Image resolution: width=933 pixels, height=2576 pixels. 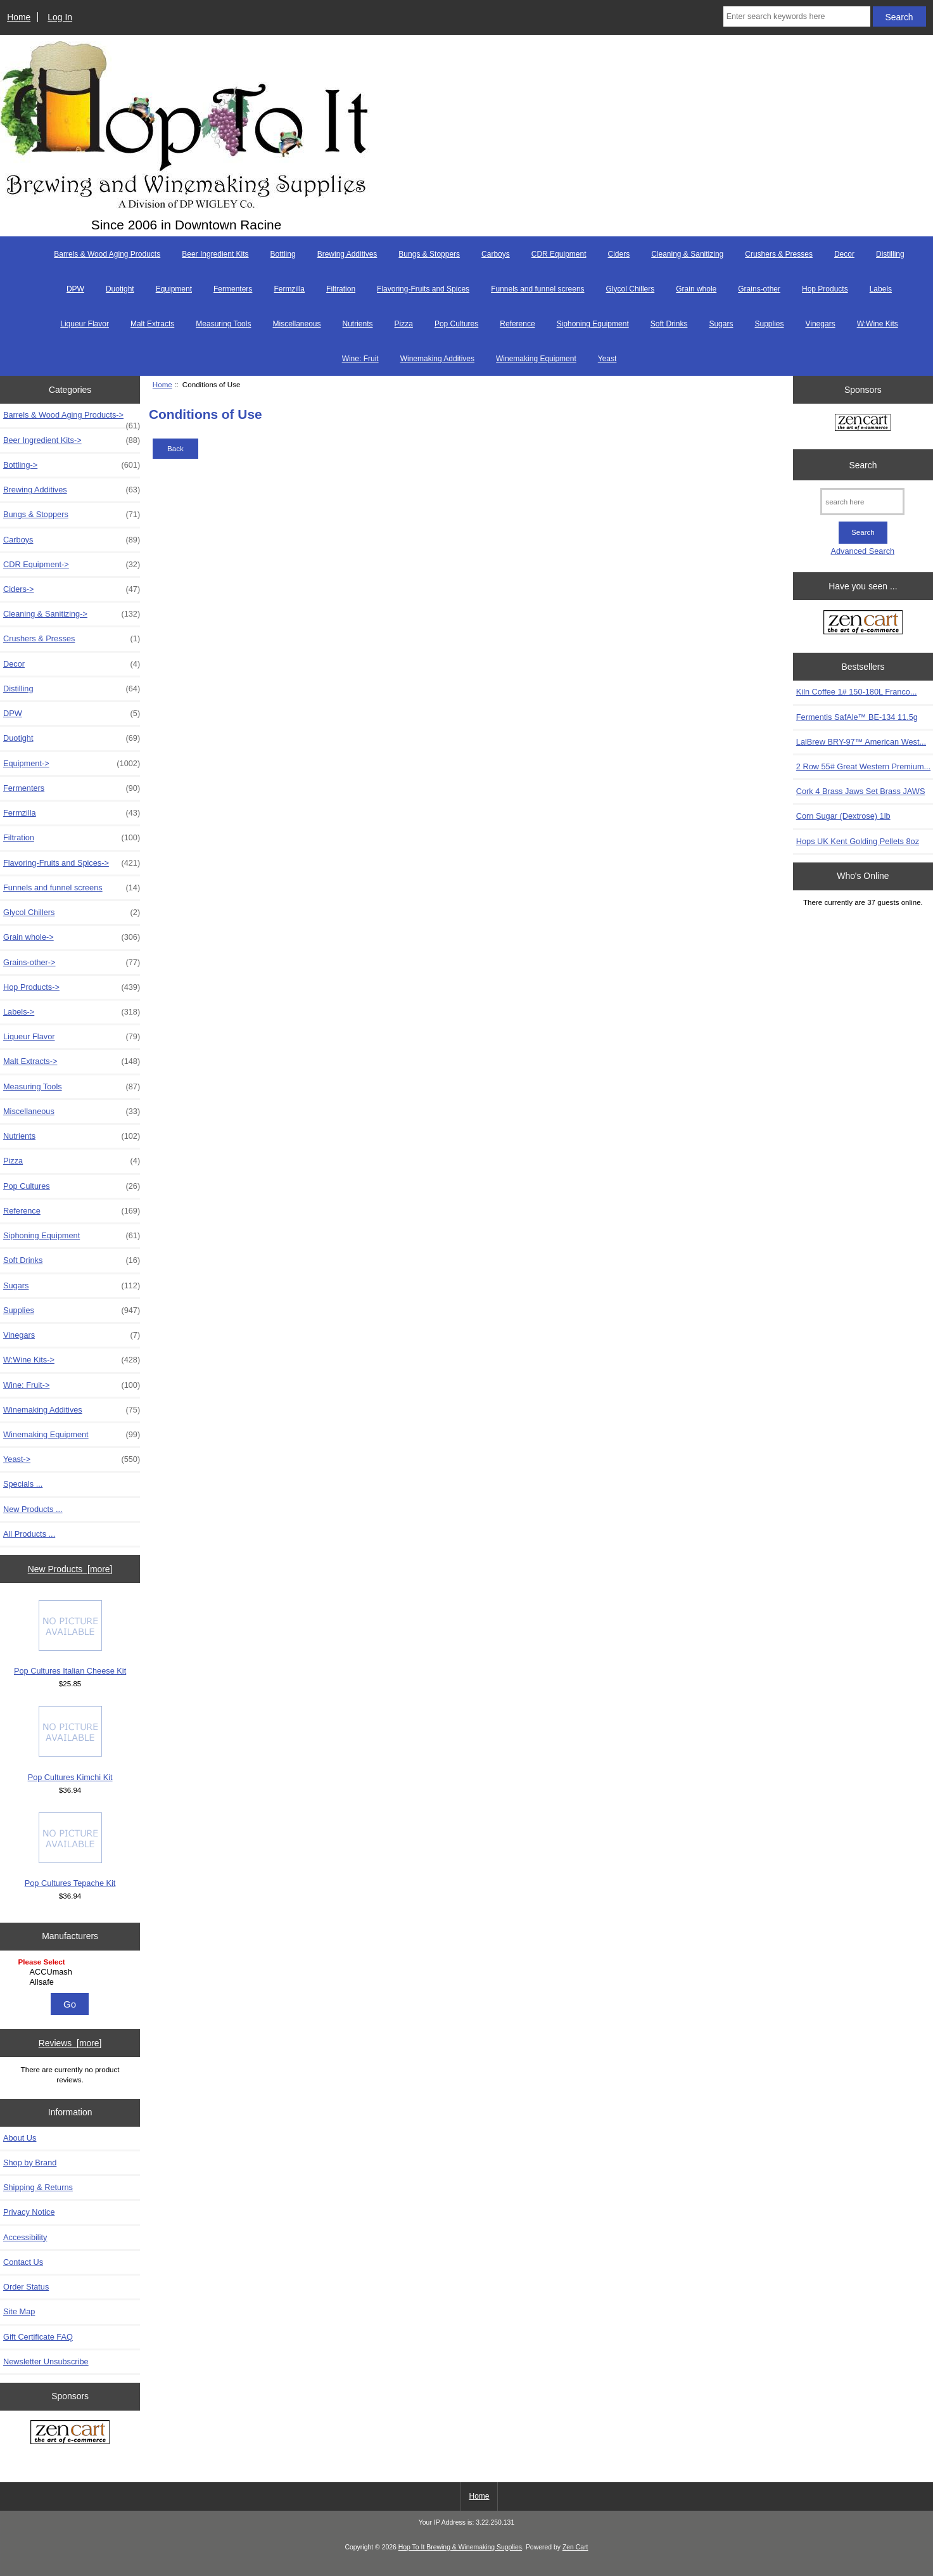 I want to click on Privacy Notice, so click(x=28, y=2212).